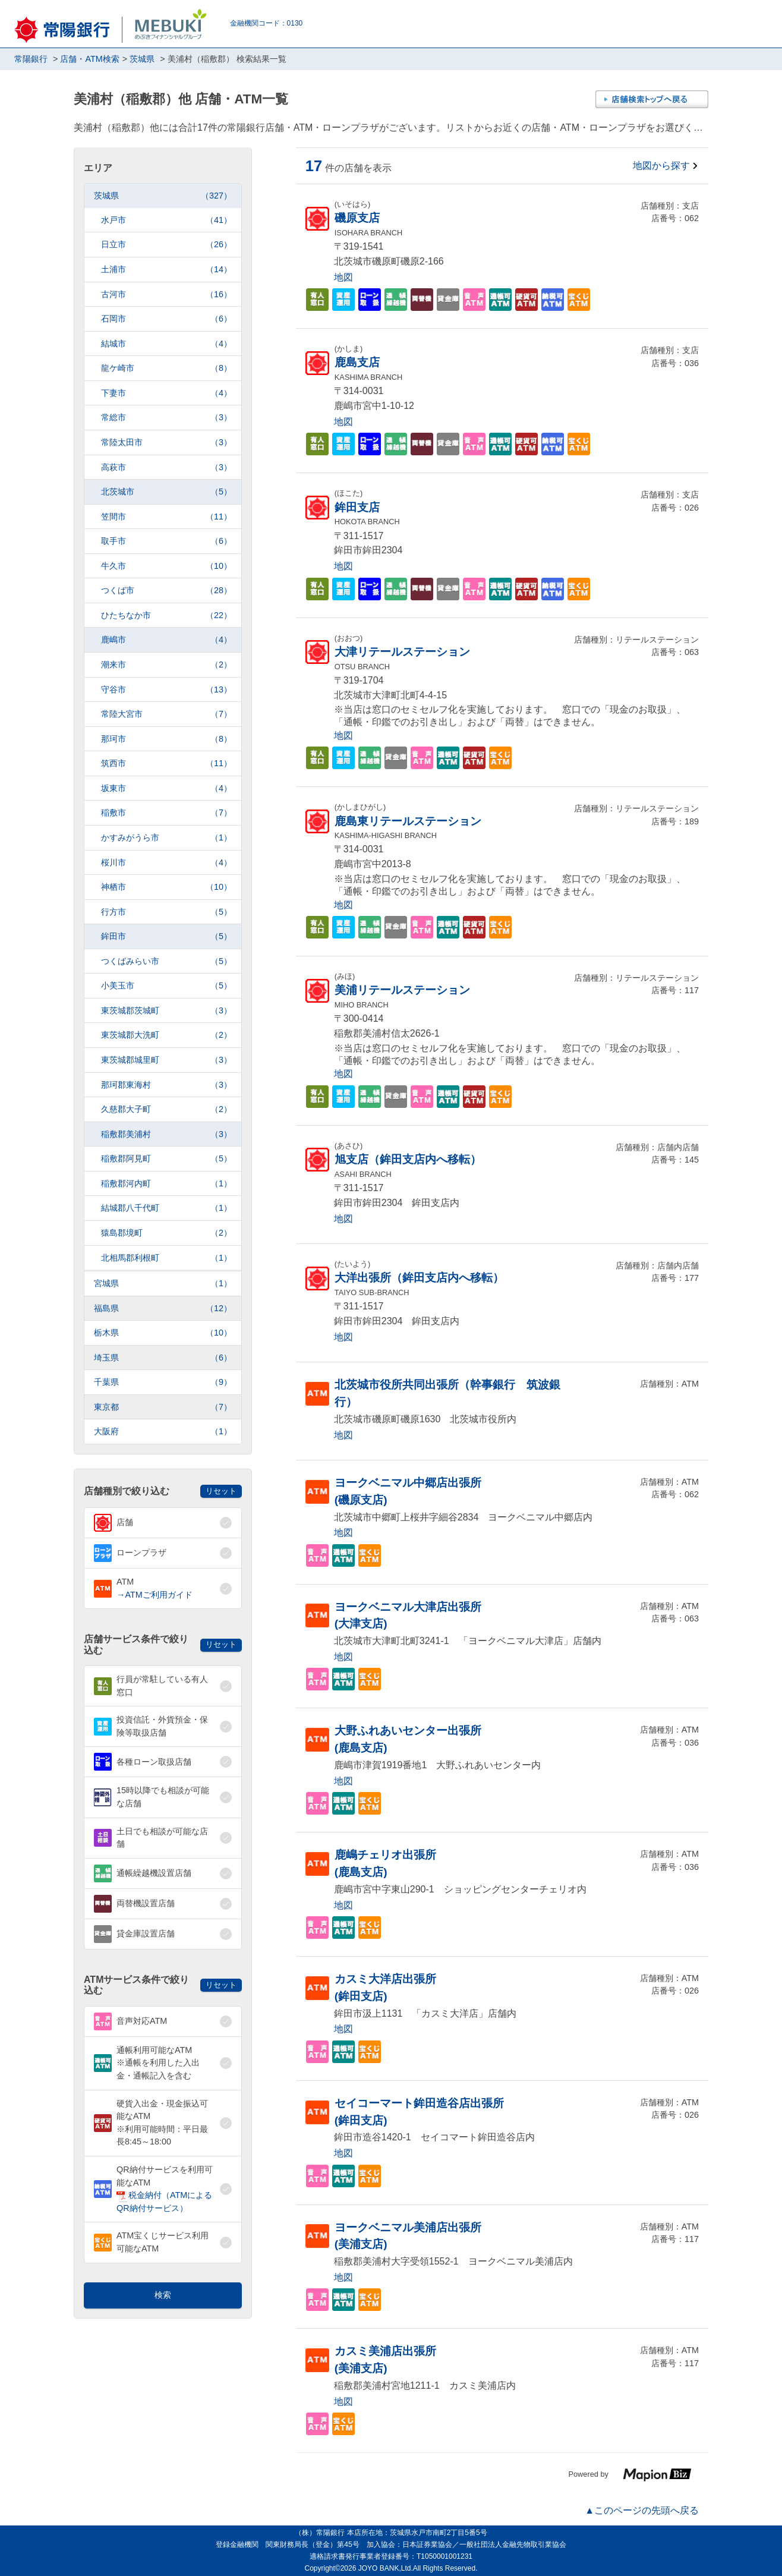  Describe the element at coordinates (166, 1011) in the screenshot. I see `東茨城郡茨城町` at that location.